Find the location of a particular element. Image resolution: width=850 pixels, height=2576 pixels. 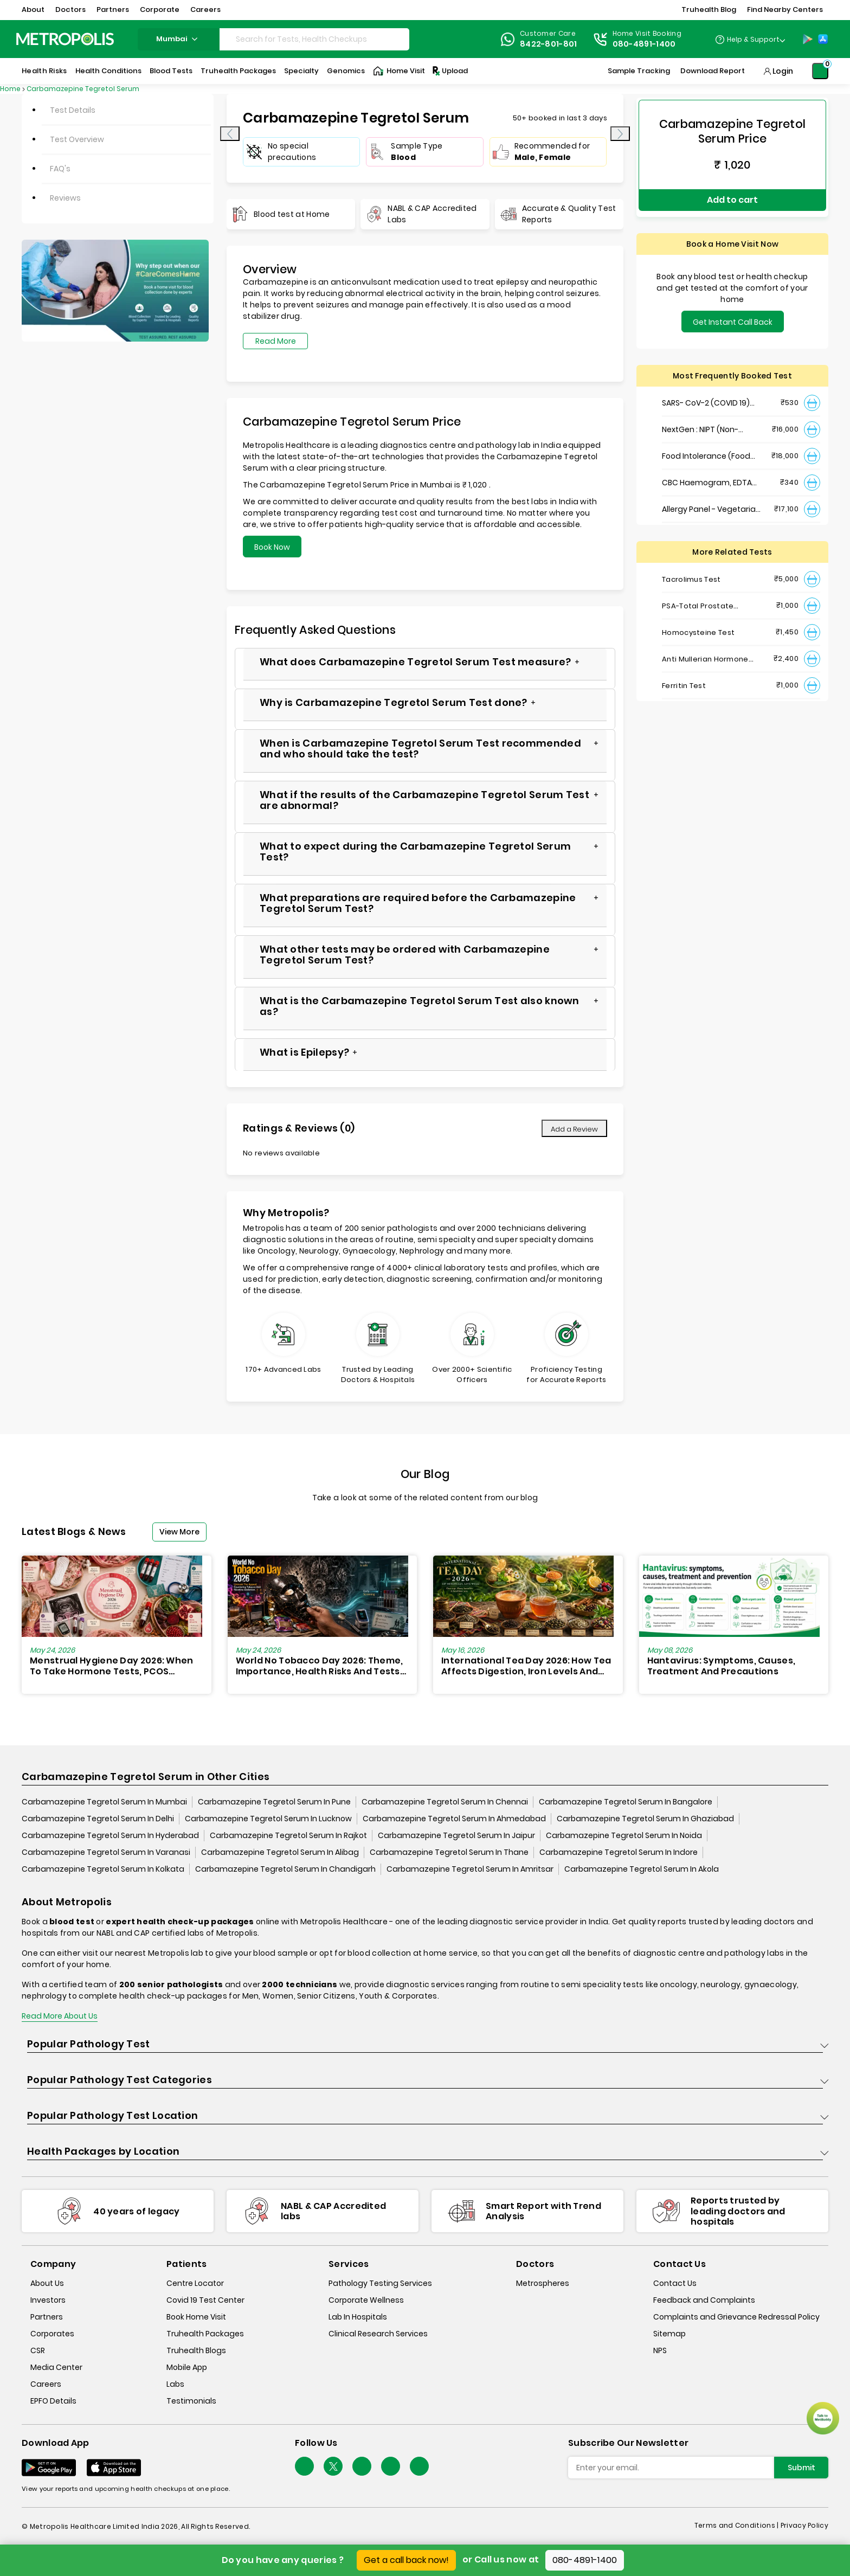

[Play-Store] is located at coordinates (807, 39).